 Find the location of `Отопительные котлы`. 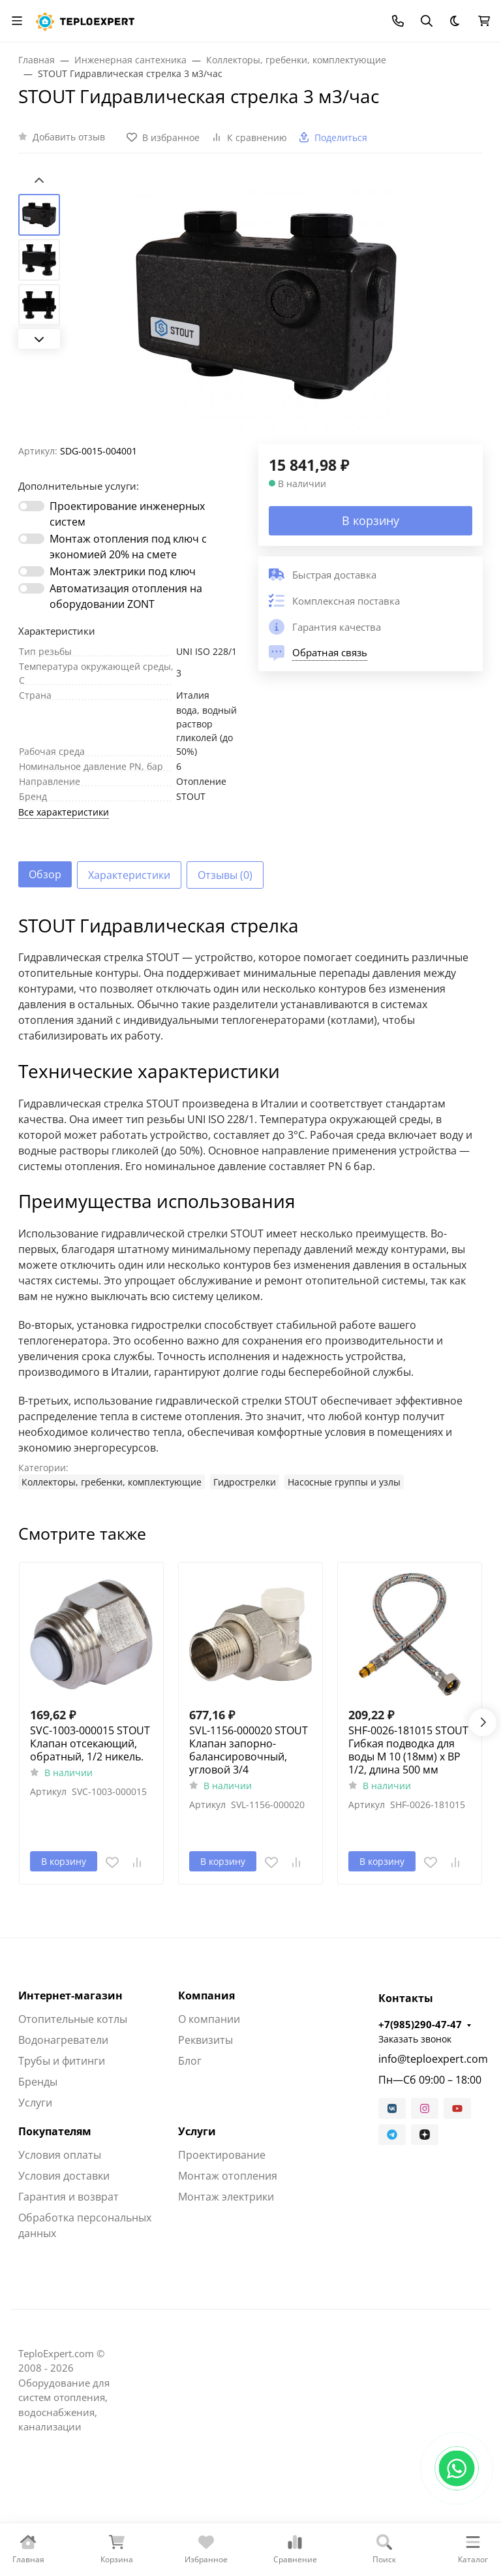

Отопительные котлы is located at coordinates (72, 2019).